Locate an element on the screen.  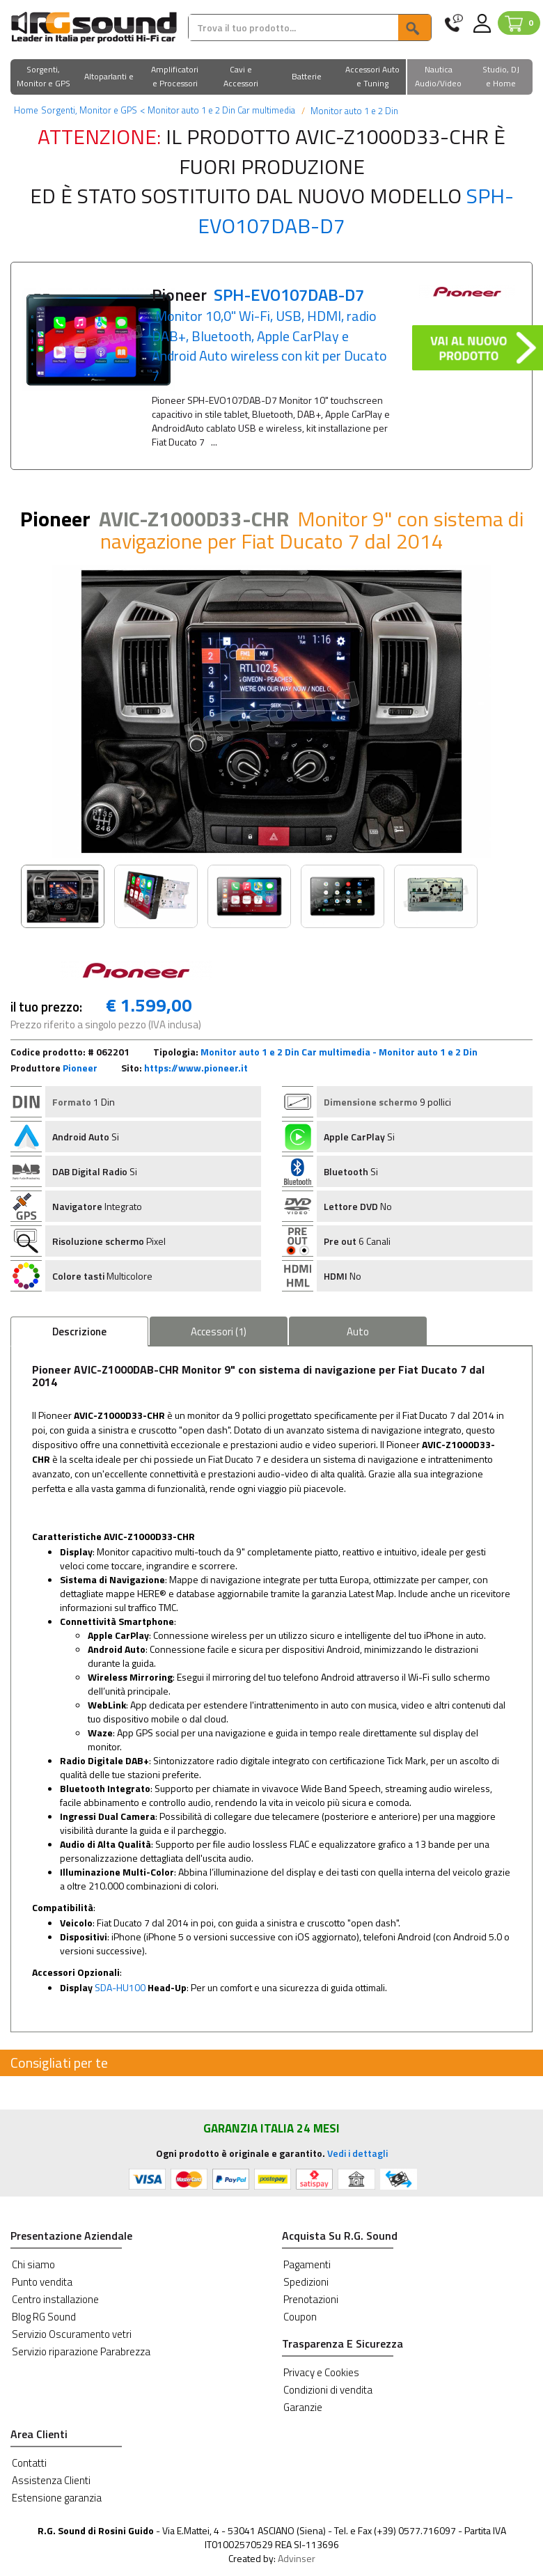
Centro installazione is located at coordinates (55, 2299).